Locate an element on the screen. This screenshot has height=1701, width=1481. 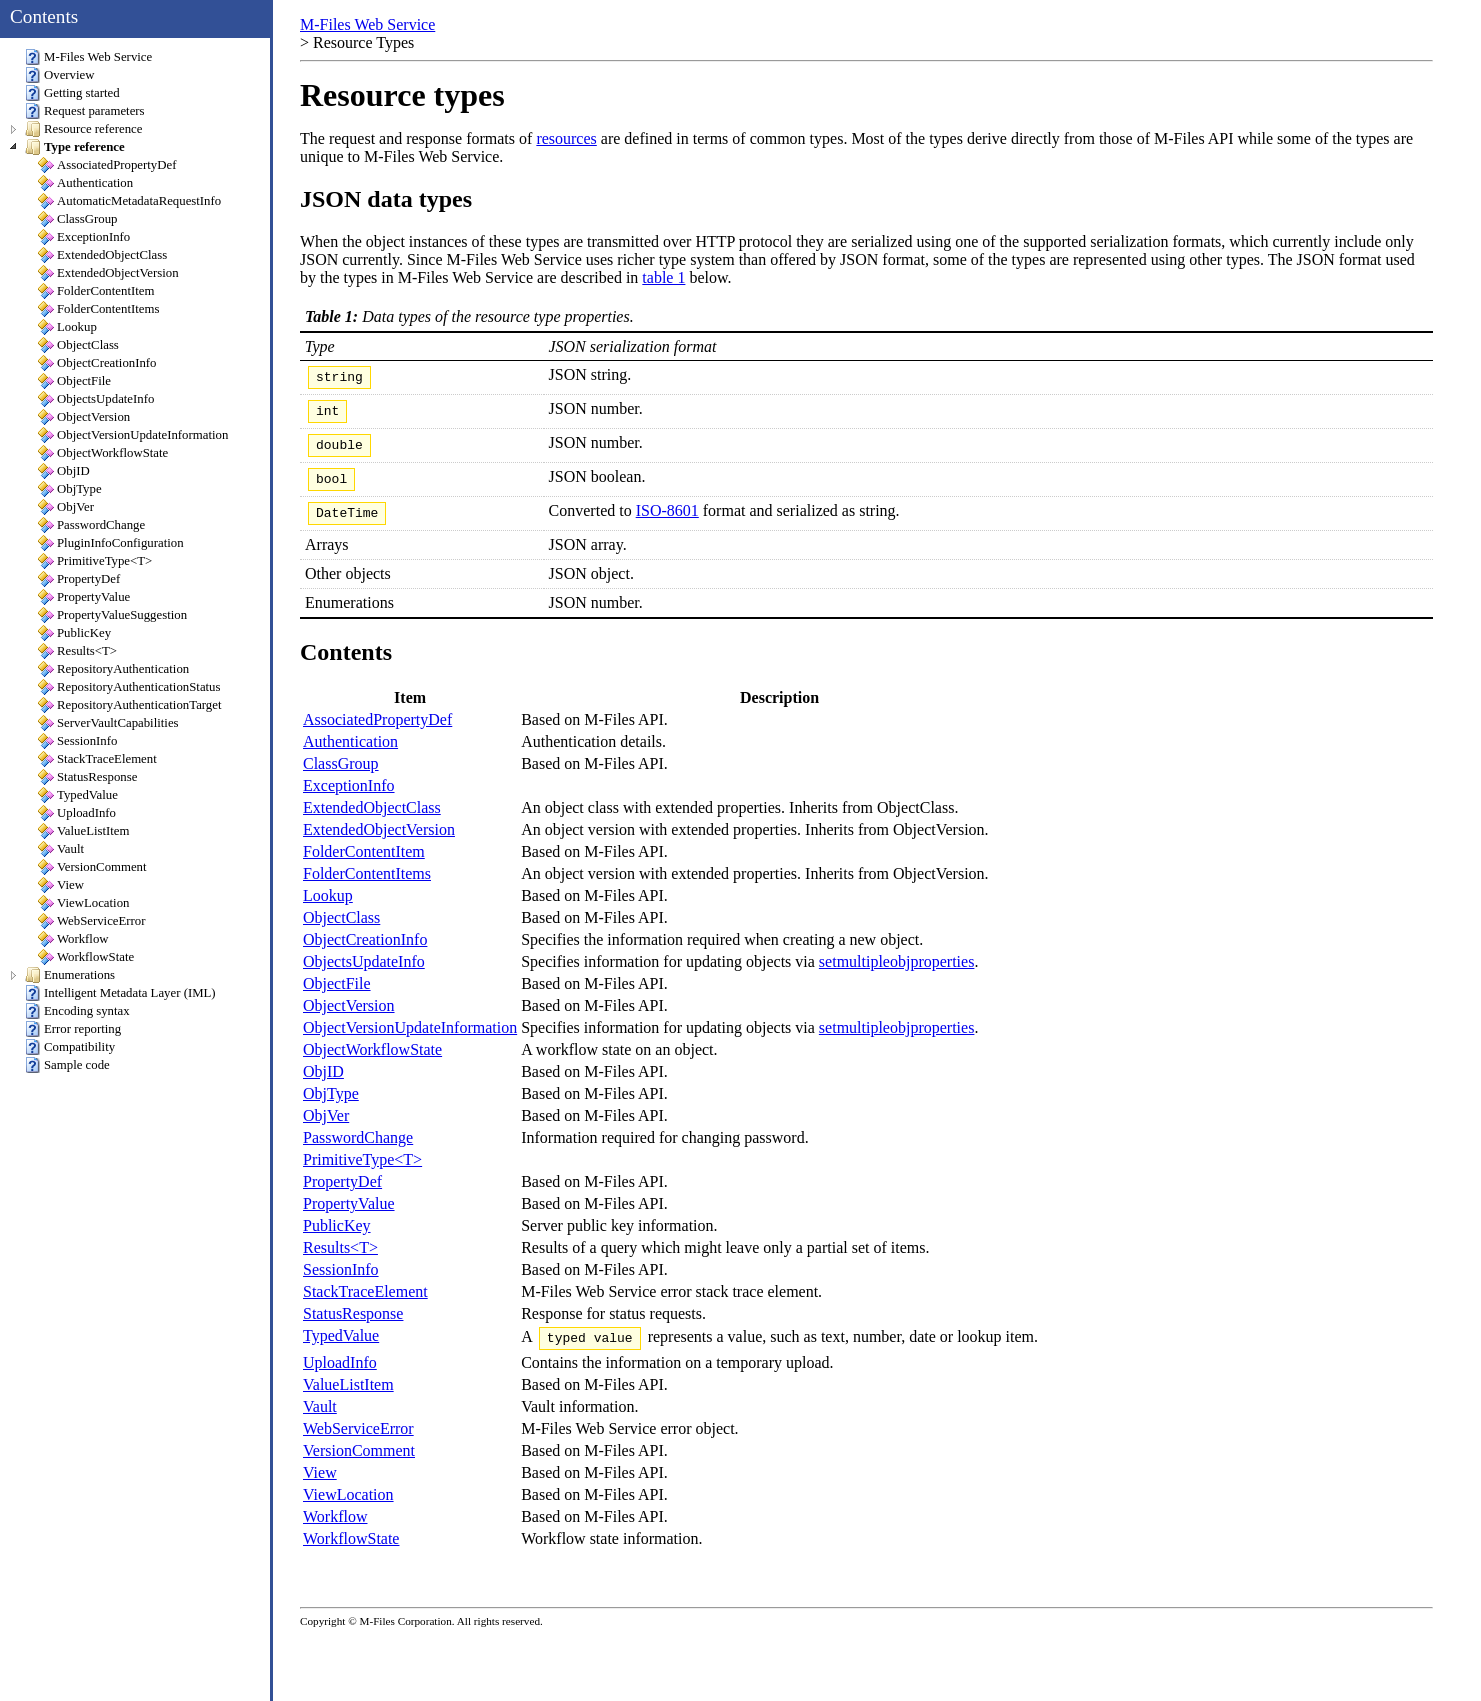
ObjectsUpdateInfo is located at coordinates (364, 976).